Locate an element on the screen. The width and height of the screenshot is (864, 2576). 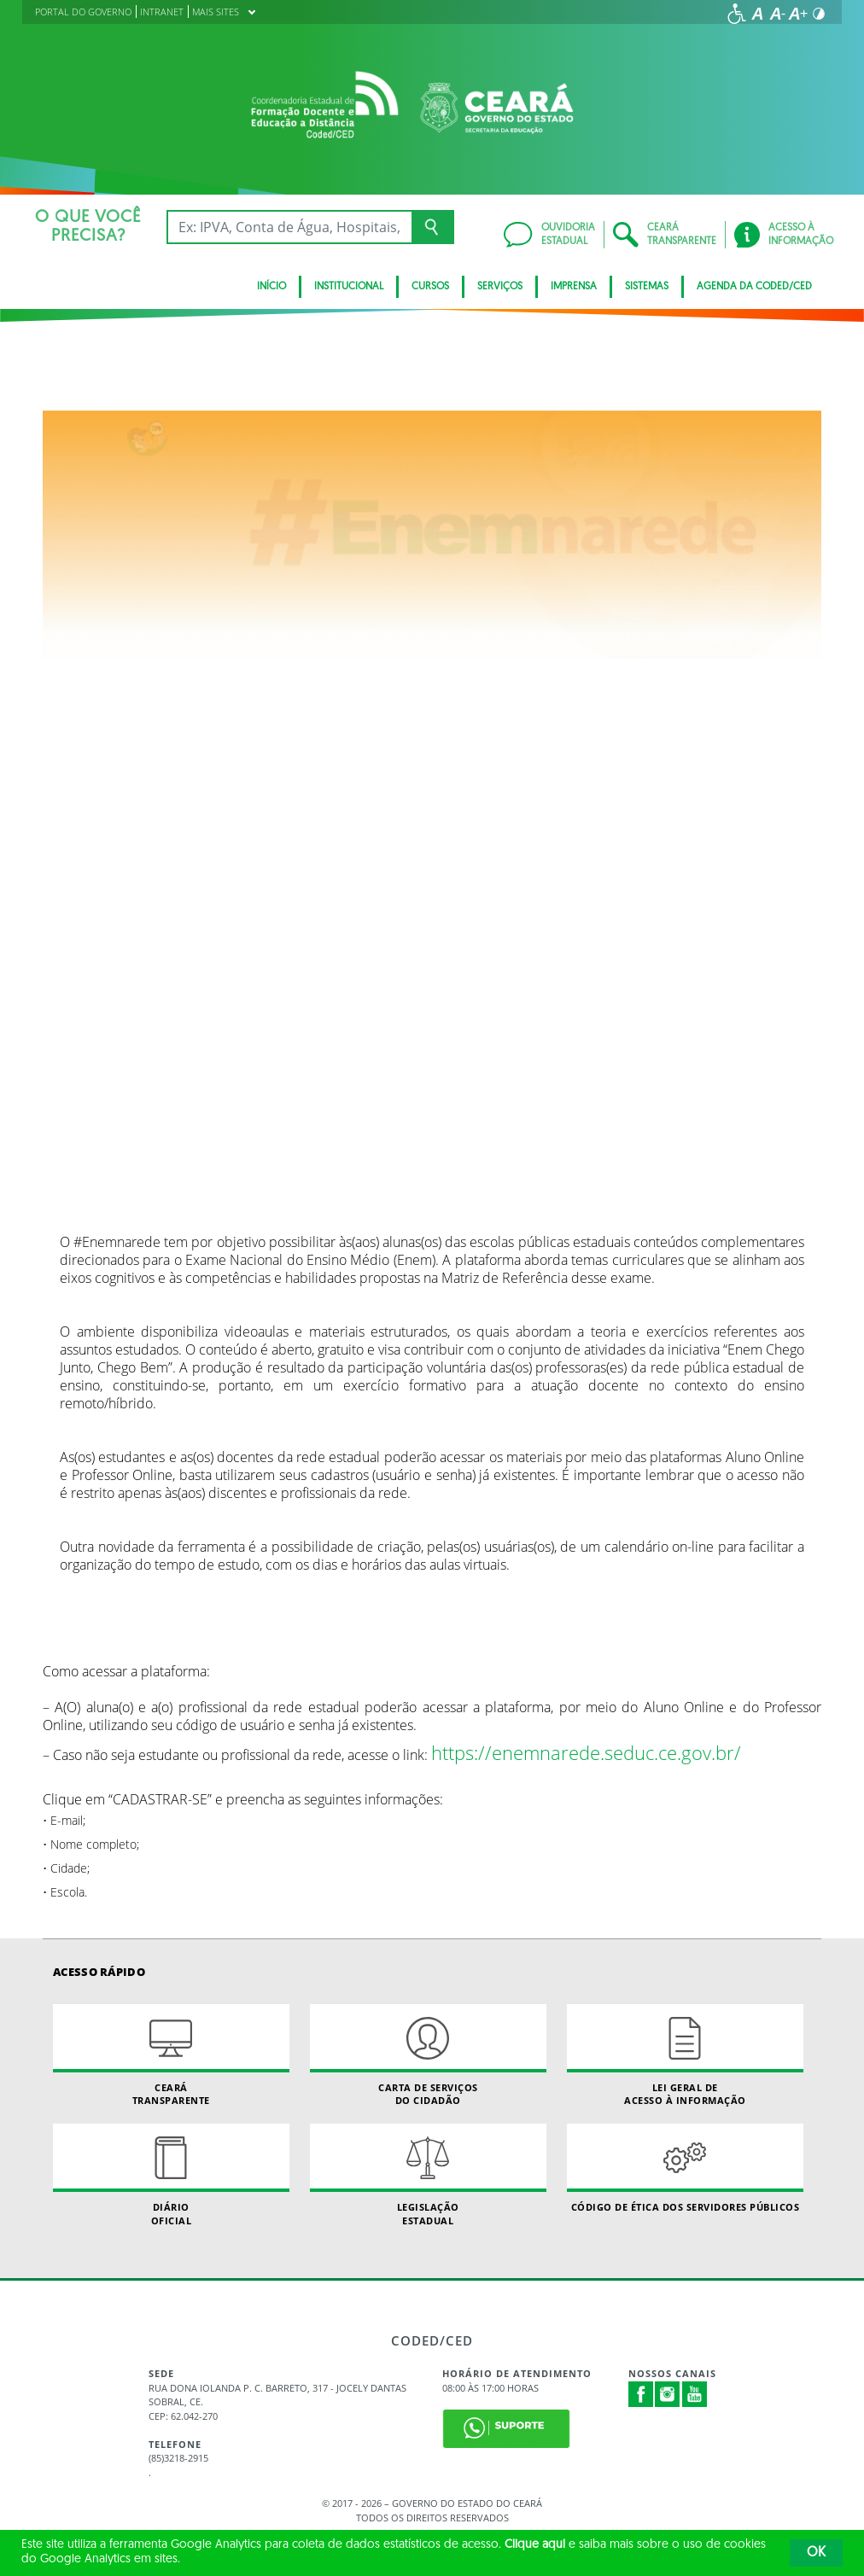
Youtube is located at coordinates (695, 2394).